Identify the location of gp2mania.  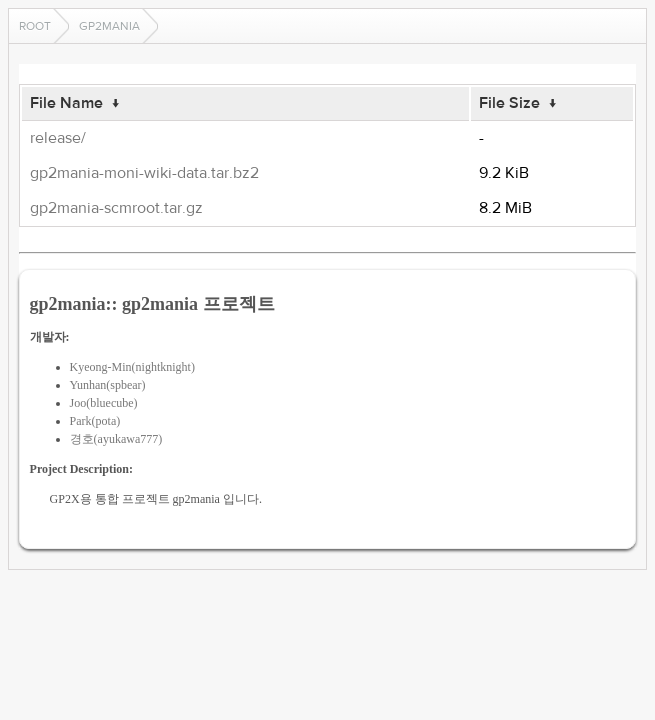
(109, 26).